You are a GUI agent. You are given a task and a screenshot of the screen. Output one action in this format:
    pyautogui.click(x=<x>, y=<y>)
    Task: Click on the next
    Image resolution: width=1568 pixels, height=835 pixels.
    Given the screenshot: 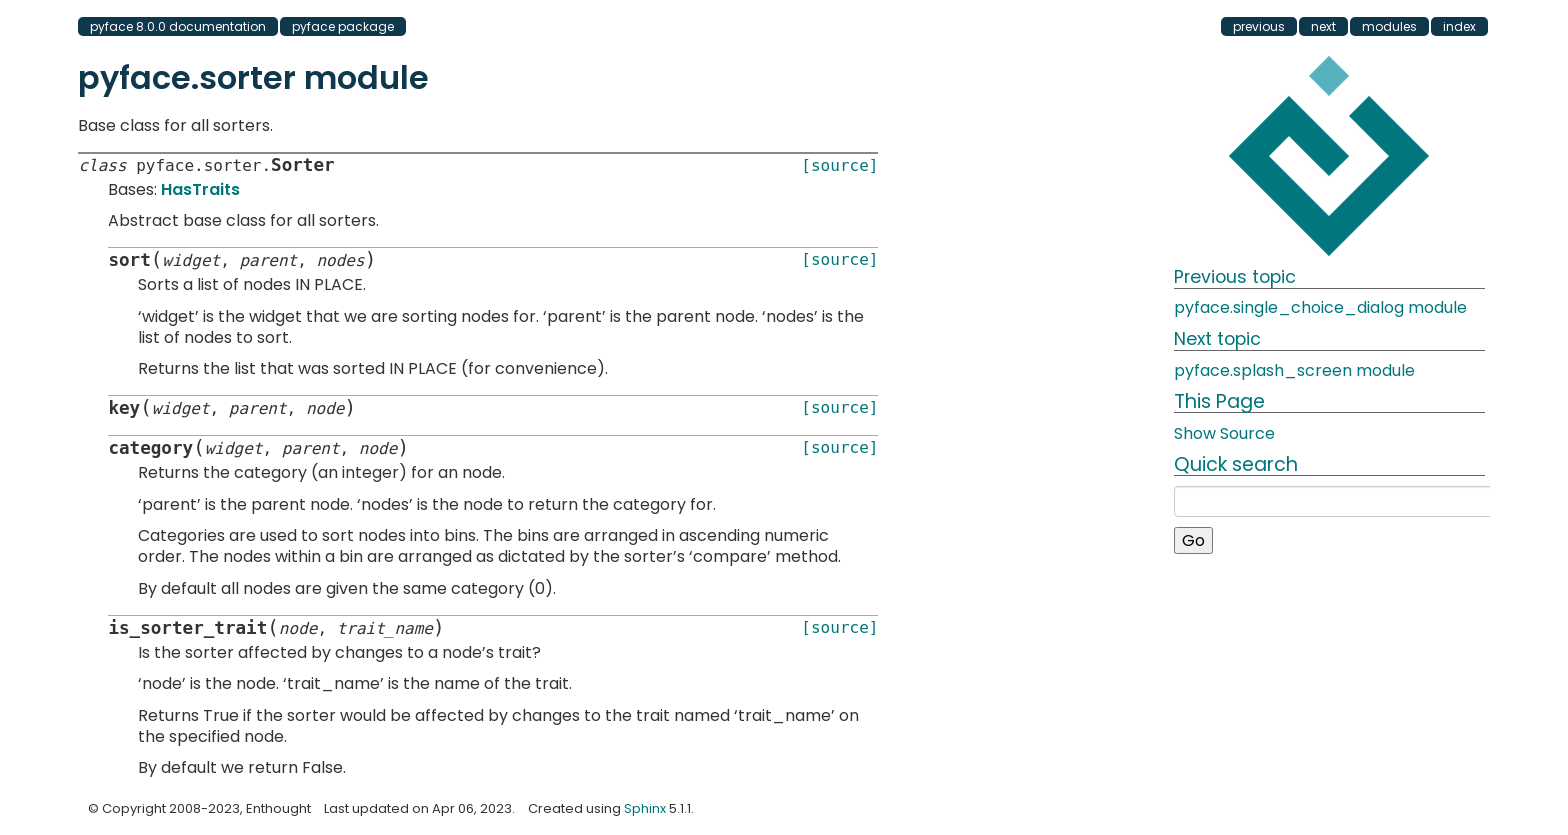 What is the action you would take?
    pyautogui.click(x=1323, y=26)
    